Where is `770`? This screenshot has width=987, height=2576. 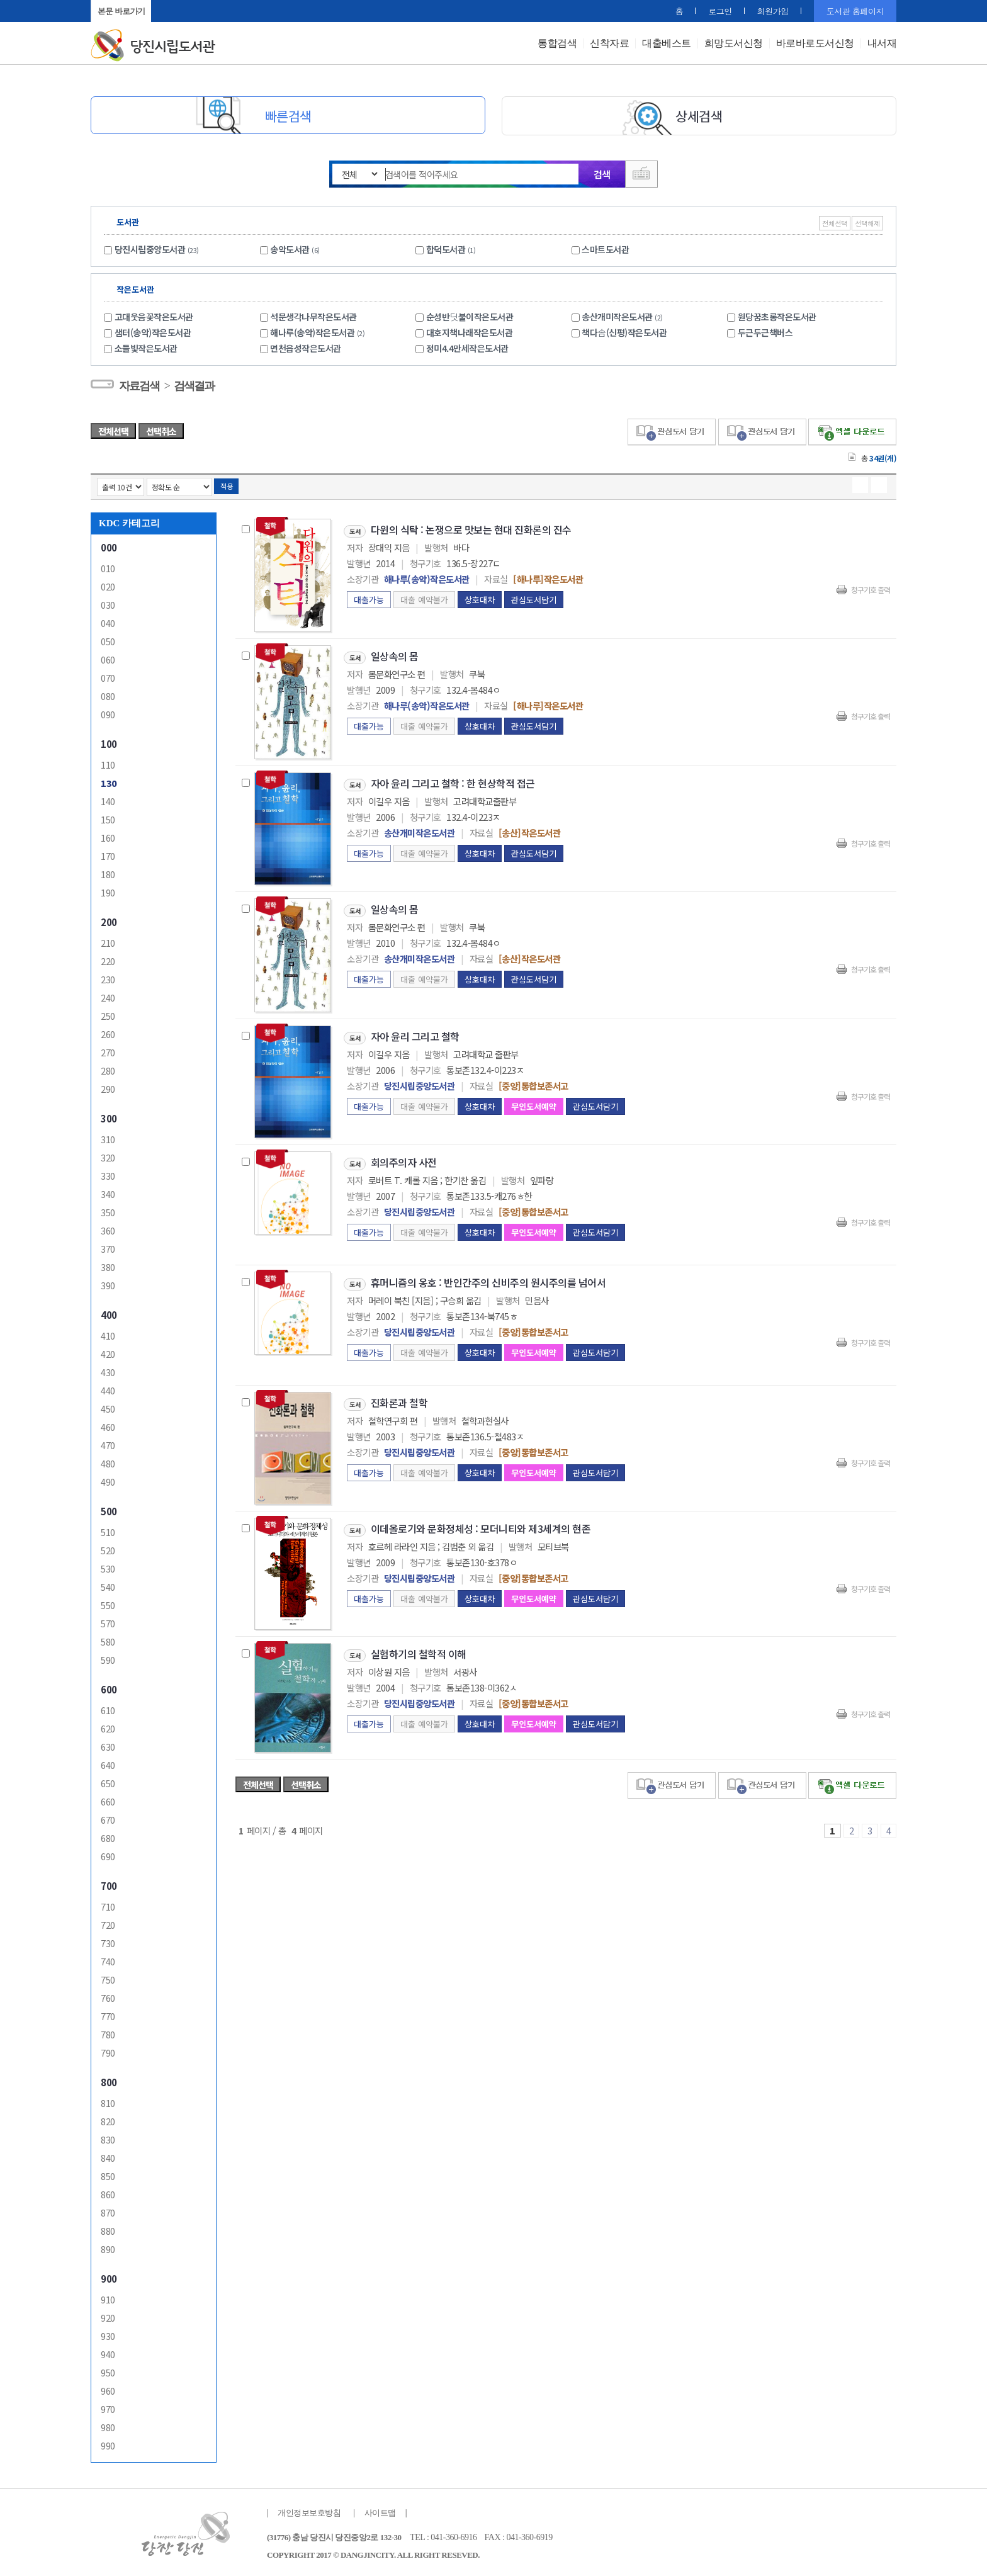 770 is located at coordinates (108, 2013).